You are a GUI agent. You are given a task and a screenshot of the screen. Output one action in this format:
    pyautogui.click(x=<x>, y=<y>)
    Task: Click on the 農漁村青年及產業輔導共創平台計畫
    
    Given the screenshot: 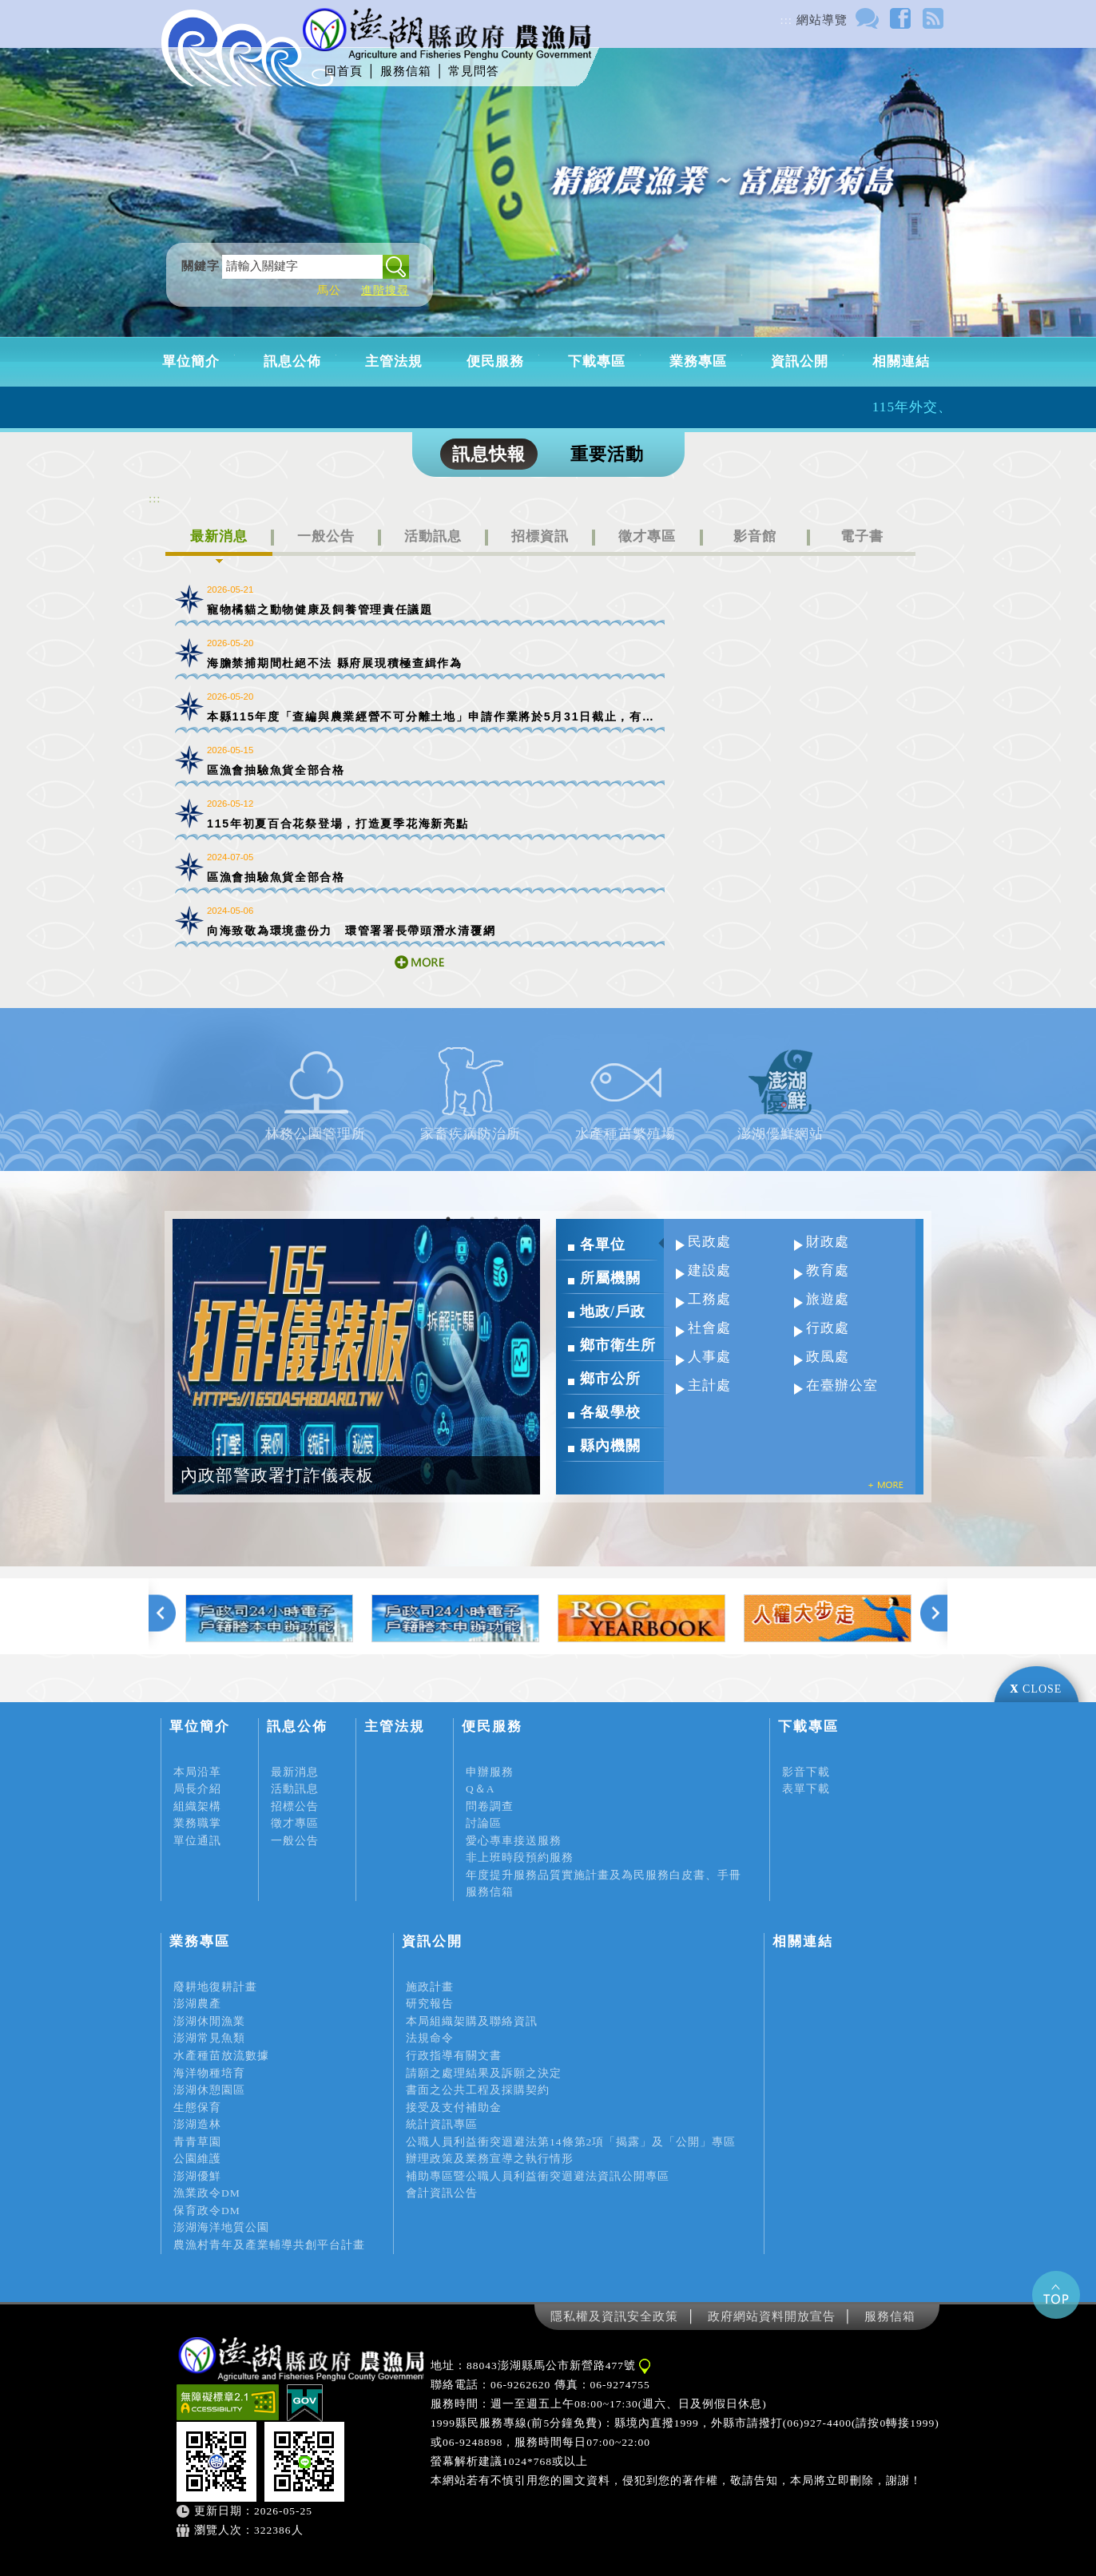 What is the action you would take?
    pyautogui.click(x=269, y=2245)
    